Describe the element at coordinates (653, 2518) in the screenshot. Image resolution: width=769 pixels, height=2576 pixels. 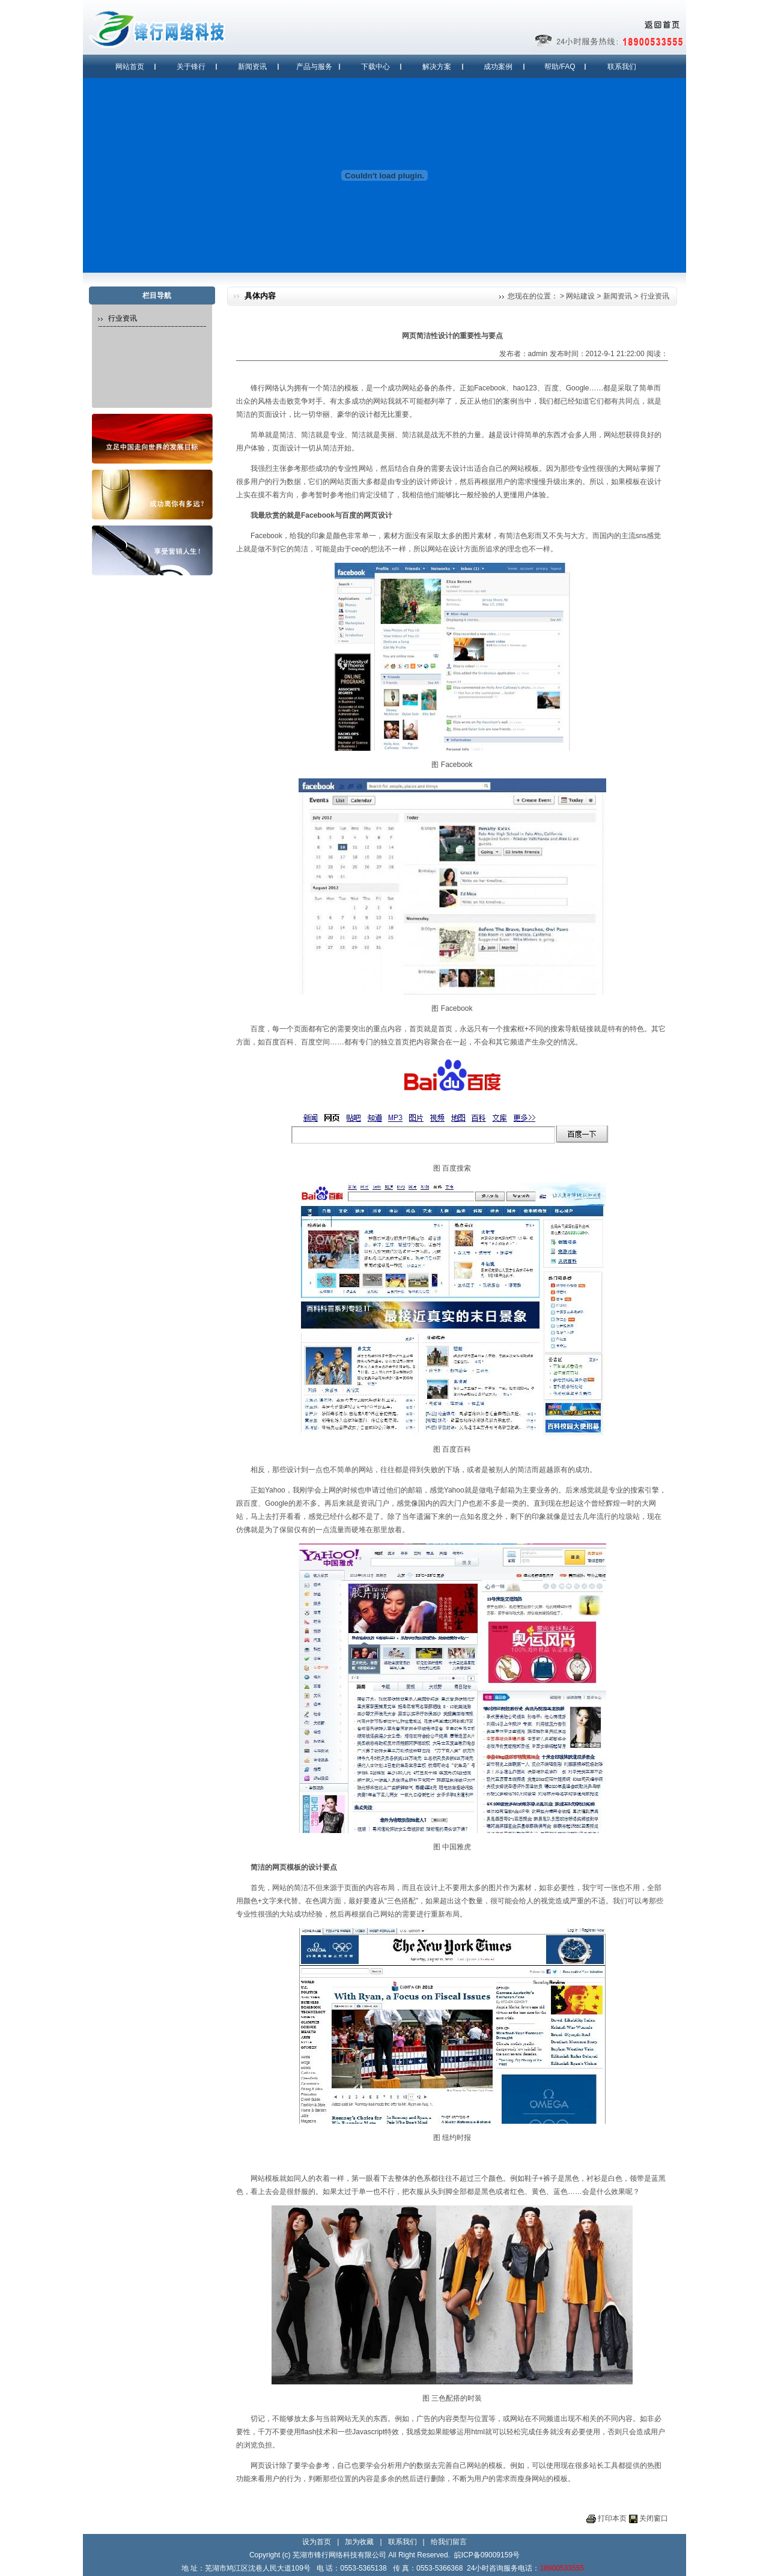
I see `关闭窗口` at that location.